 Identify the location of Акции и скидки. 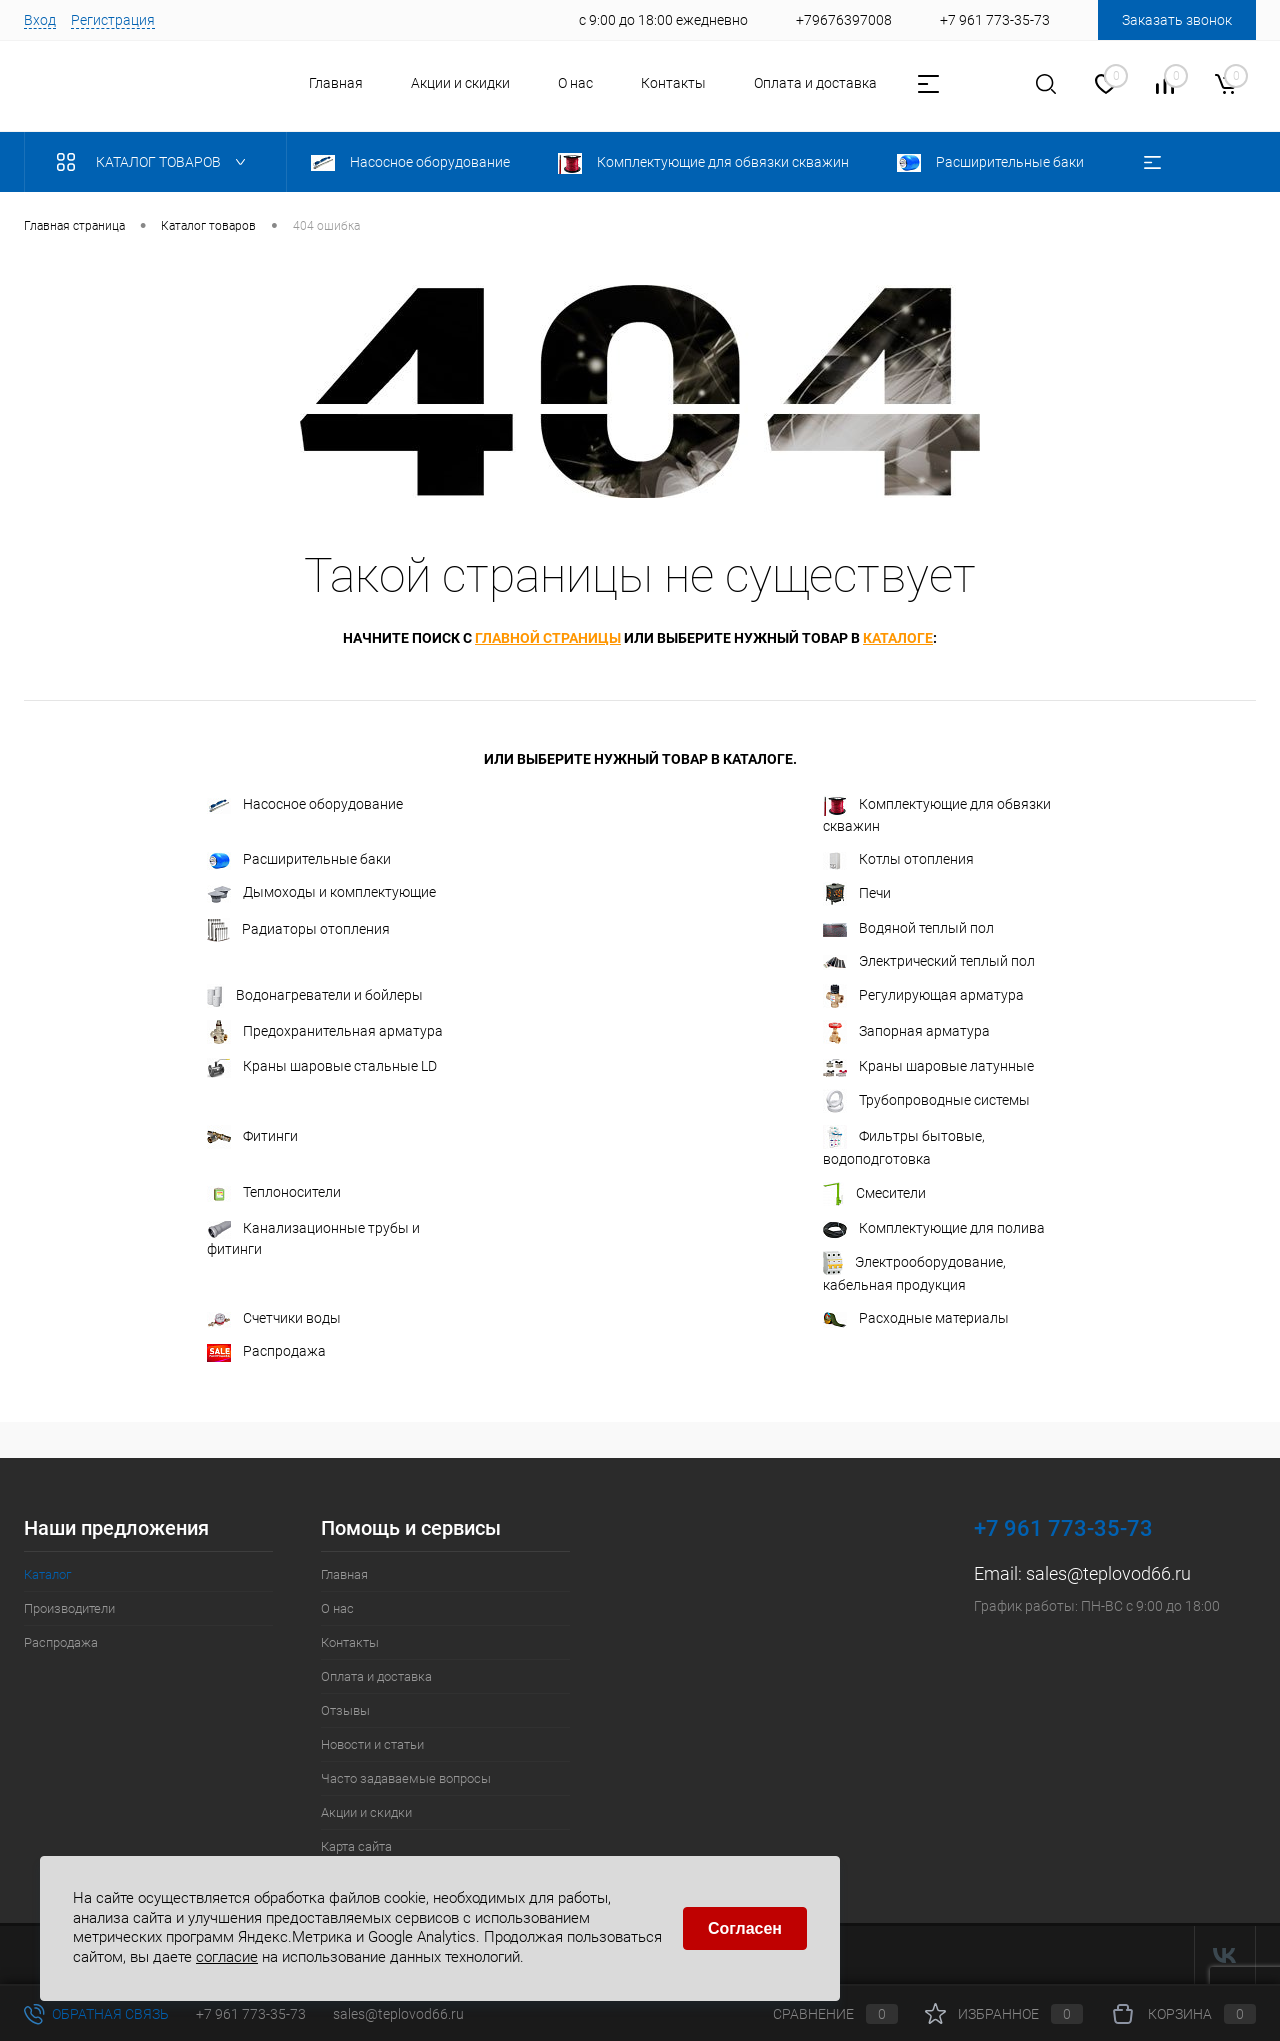
(460, 83).